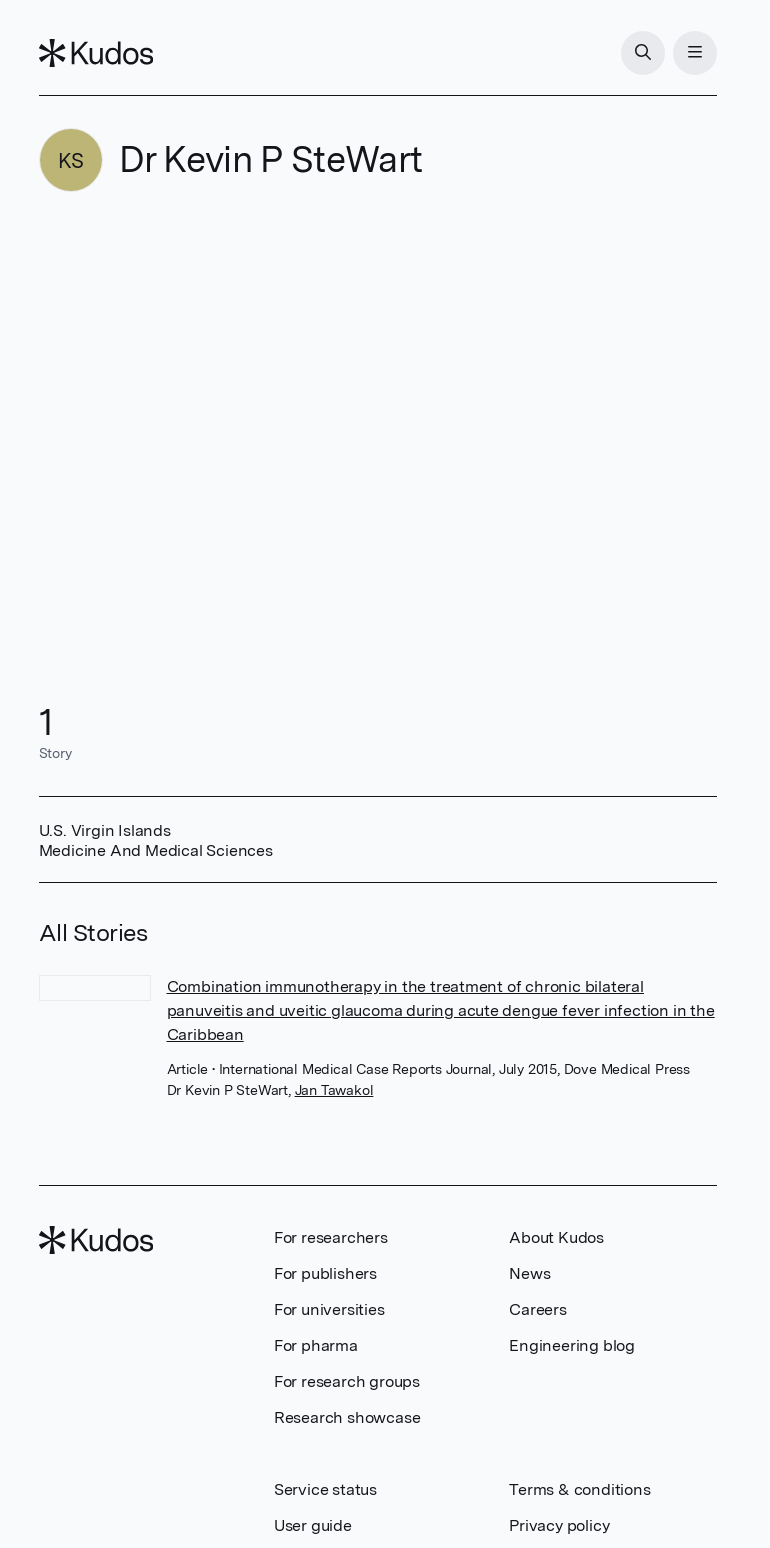 The width and height of the screenshot is (770, 1548). I want to click on User guide, so click(313, 1525).